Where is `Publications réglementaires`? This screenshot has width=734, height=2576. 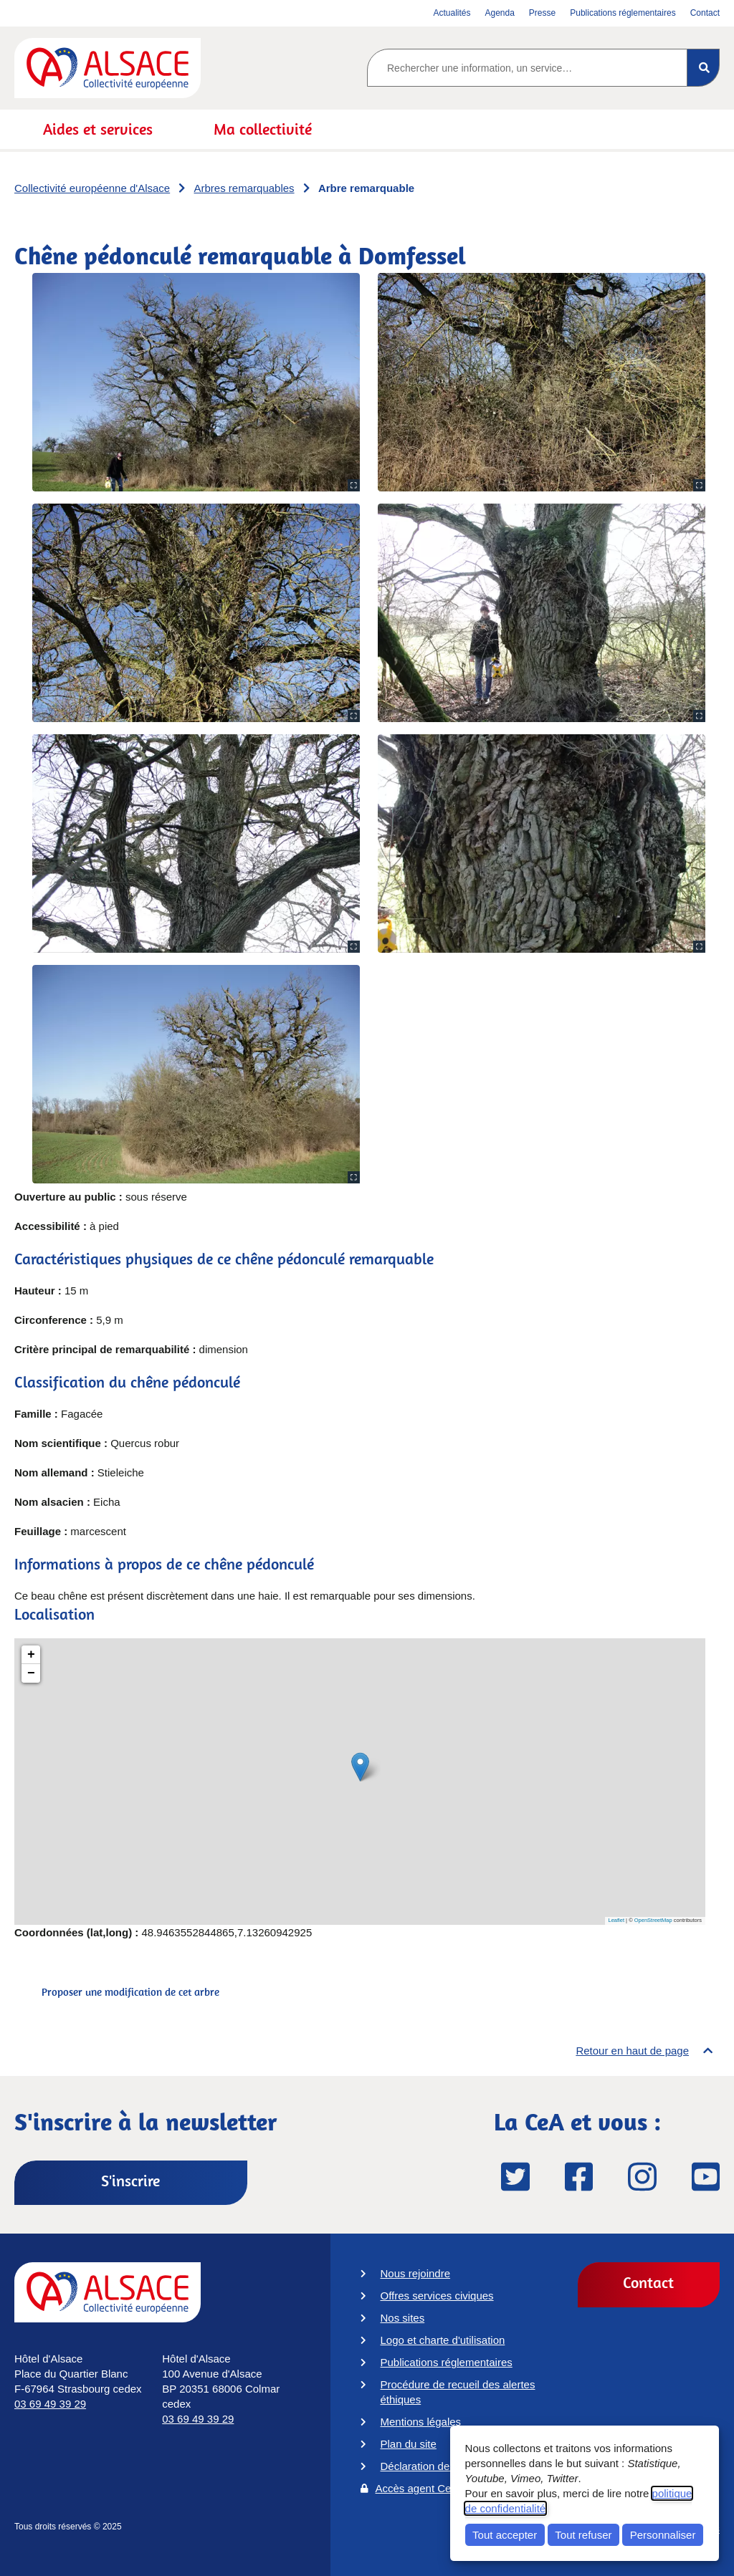
Publications réglementaires is located at coordinates (447, 2362).